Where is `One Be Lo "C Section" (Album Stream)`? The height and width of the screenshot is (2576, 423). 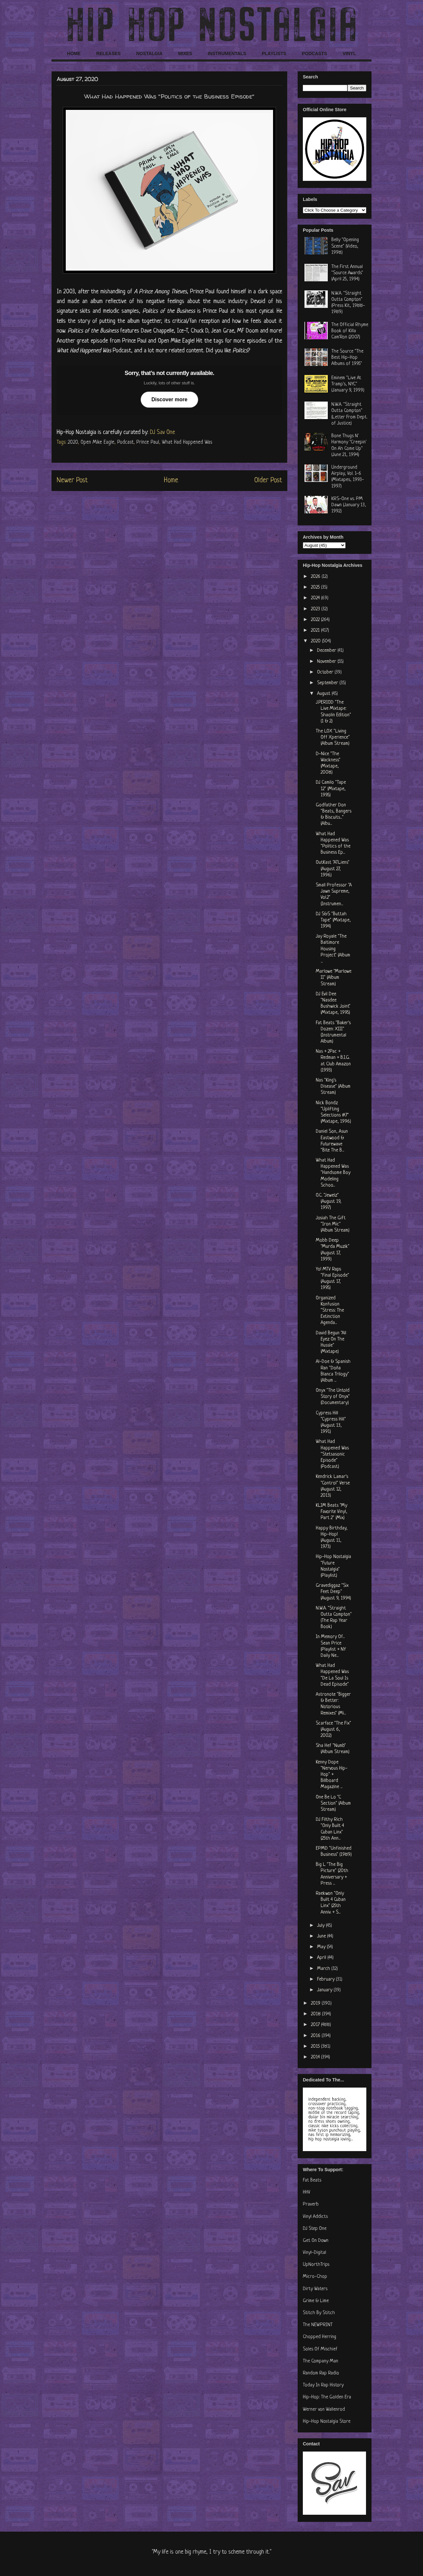 One Be Lo "C Section" (Album Stream) is located at coordinates (333, 1803).